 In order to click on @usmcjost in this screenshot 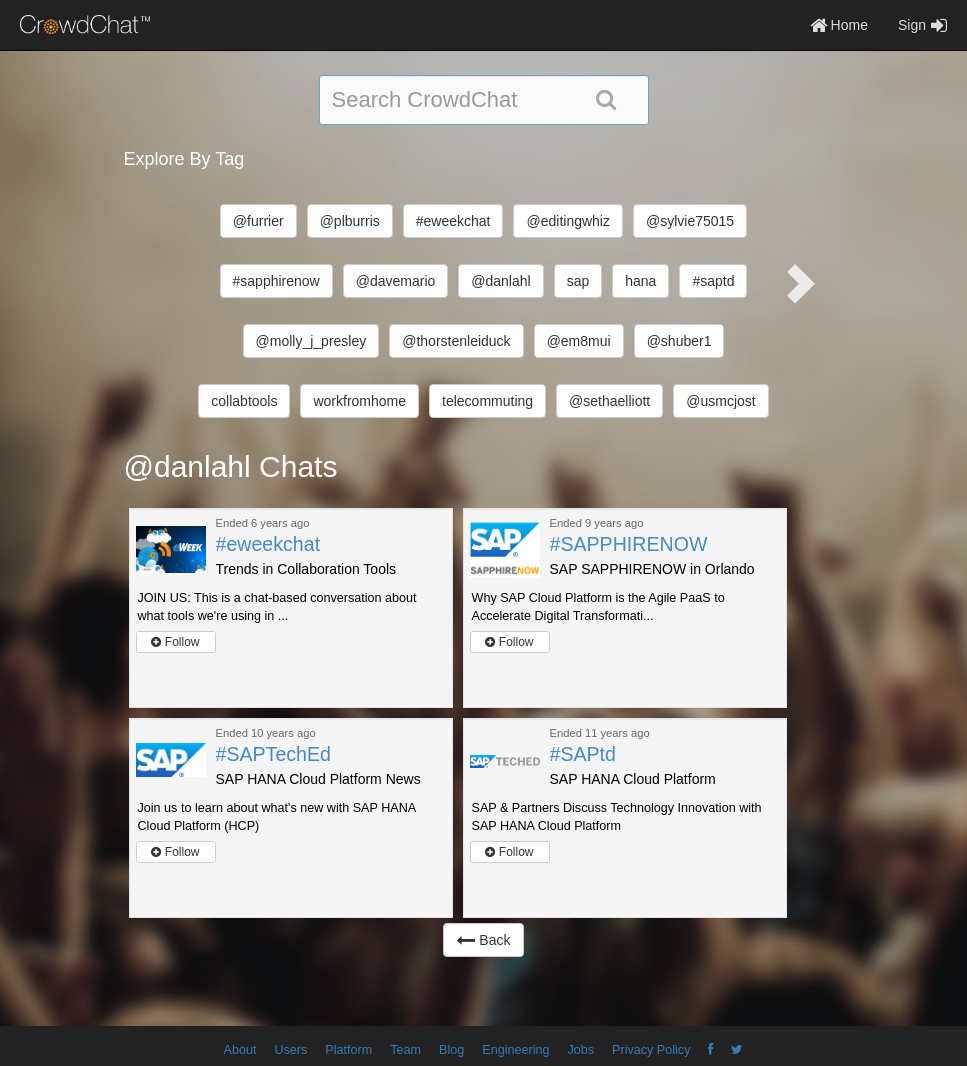, I will do `click(720, 401)`.